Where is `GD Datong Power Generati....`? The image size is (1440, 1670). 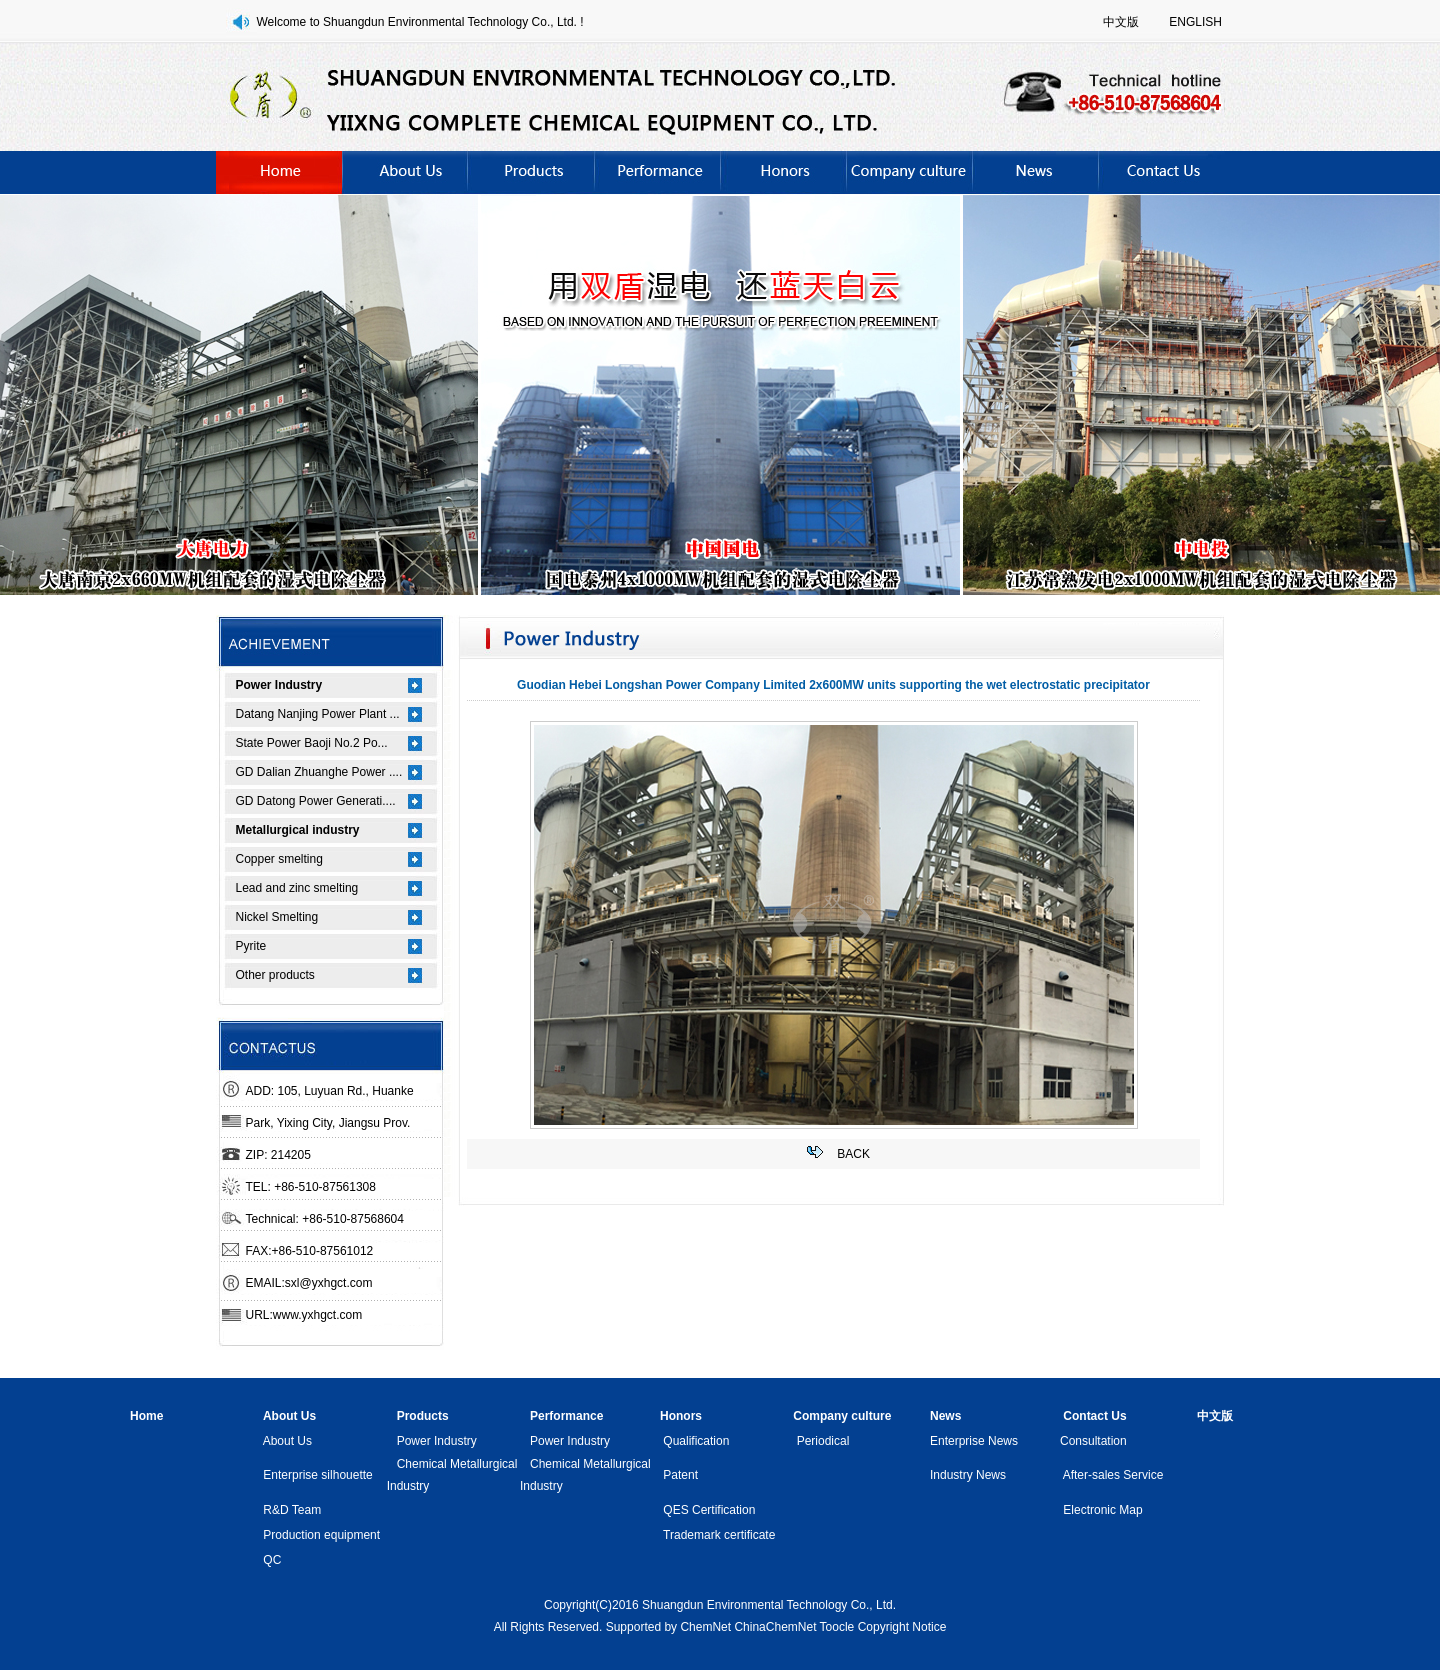
GD Datong Power Generati.... is located at coordinates (316, 801).